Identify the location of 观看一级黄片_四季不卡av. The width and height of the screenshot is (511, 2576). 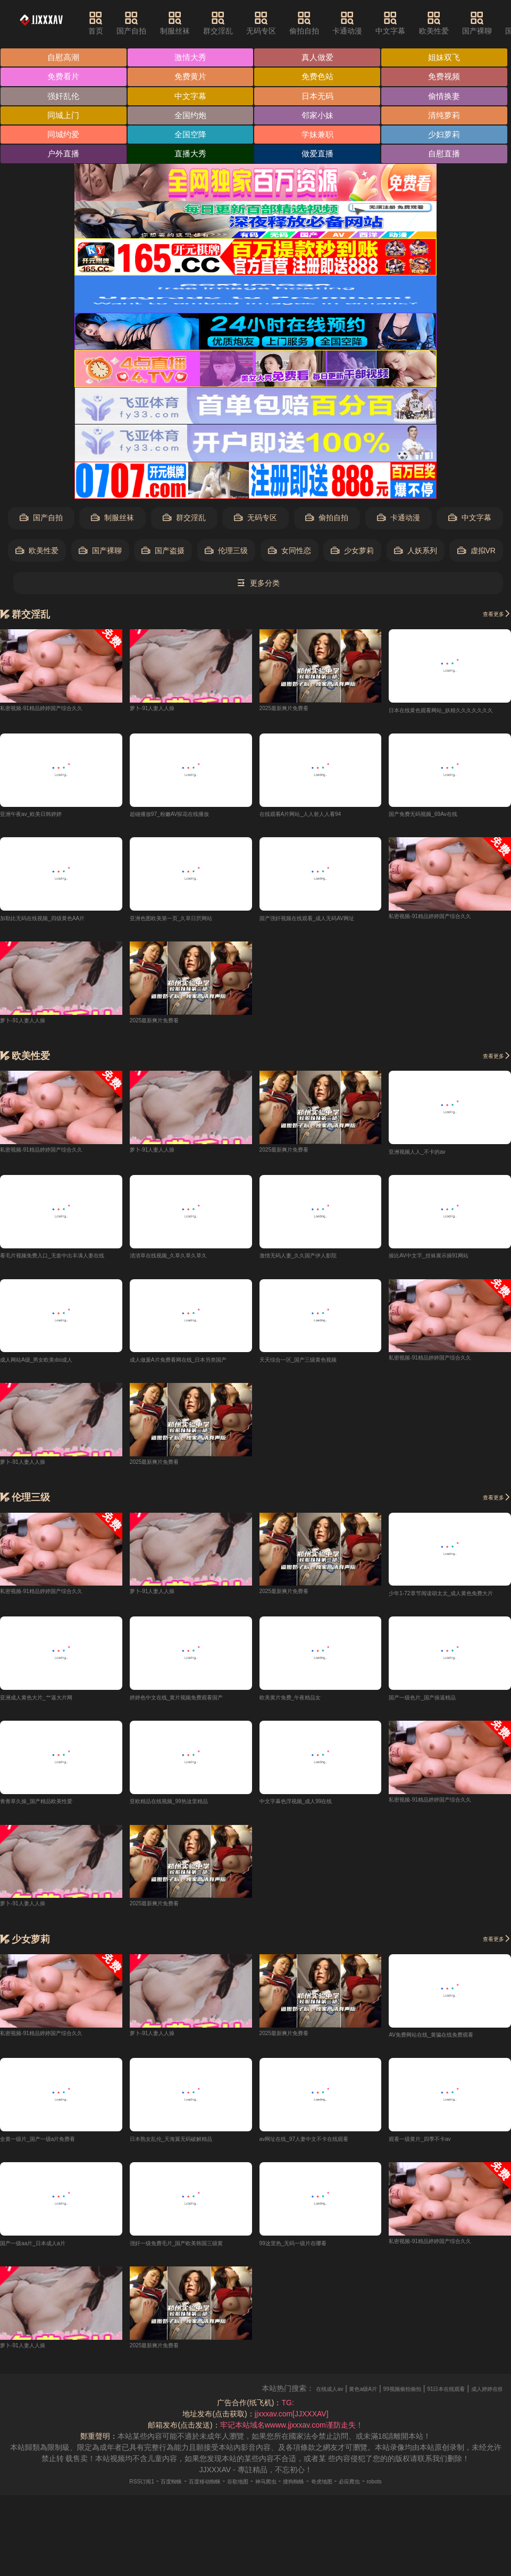
(432, 2187).